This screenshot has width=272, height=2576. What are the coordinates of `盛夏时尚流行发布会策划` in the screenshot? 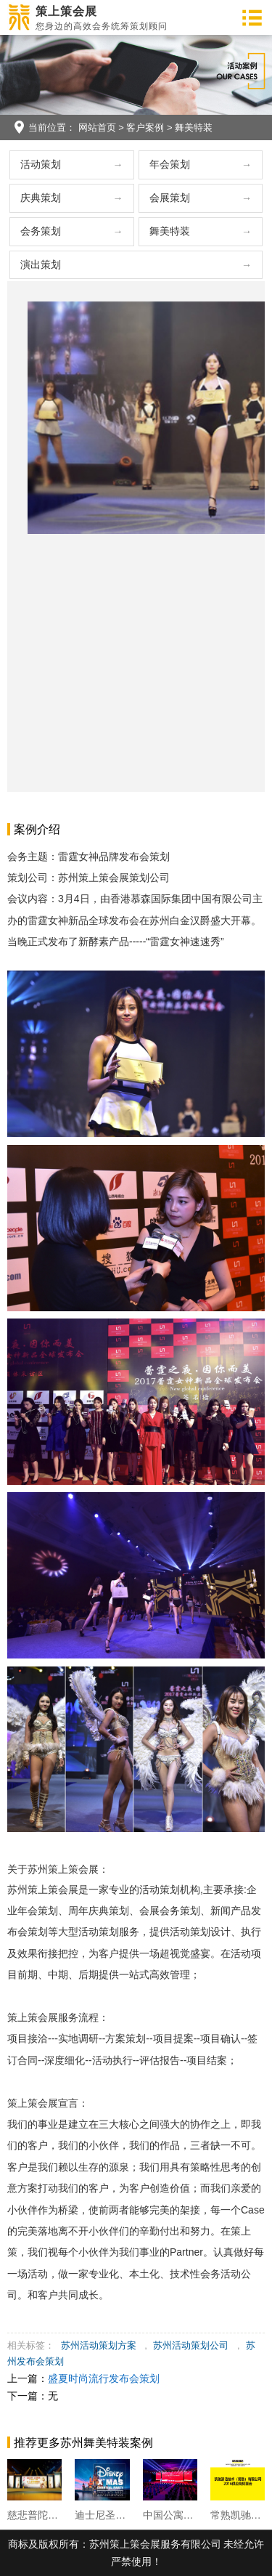 It's located at (104, 2378).